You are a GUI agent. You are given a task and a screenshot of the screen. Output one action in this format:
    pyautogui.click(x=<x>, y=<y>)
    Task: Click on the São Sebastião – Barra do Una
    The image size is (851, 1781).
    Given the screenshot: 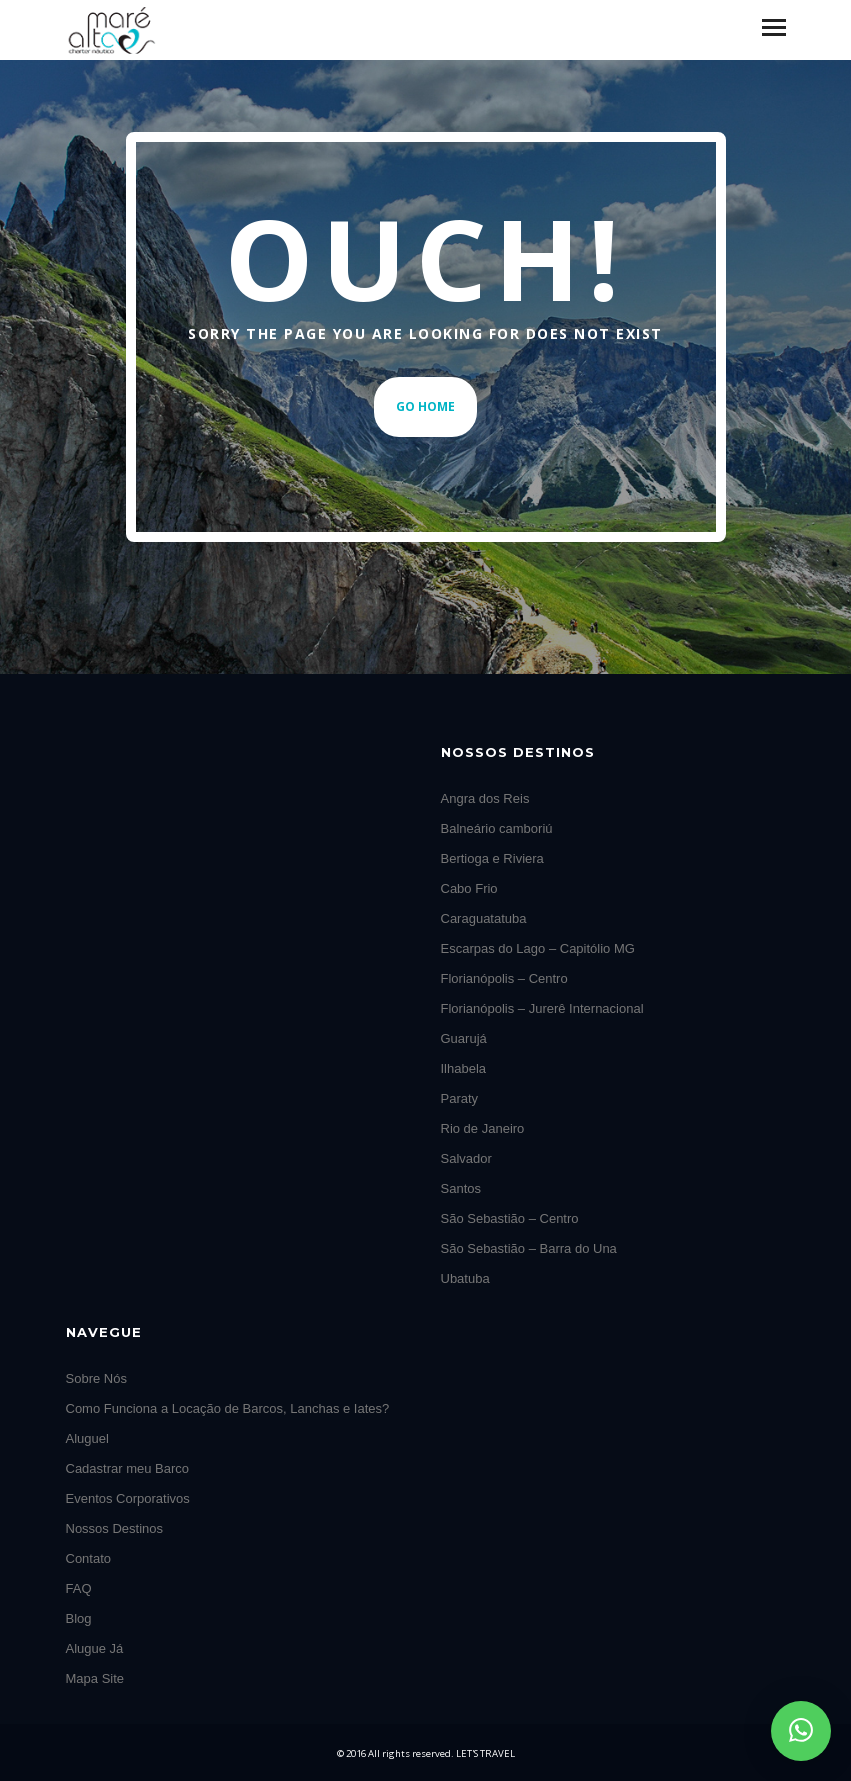 What is the action you would take?
    pyautogui.click(x=529, y=1248)
    